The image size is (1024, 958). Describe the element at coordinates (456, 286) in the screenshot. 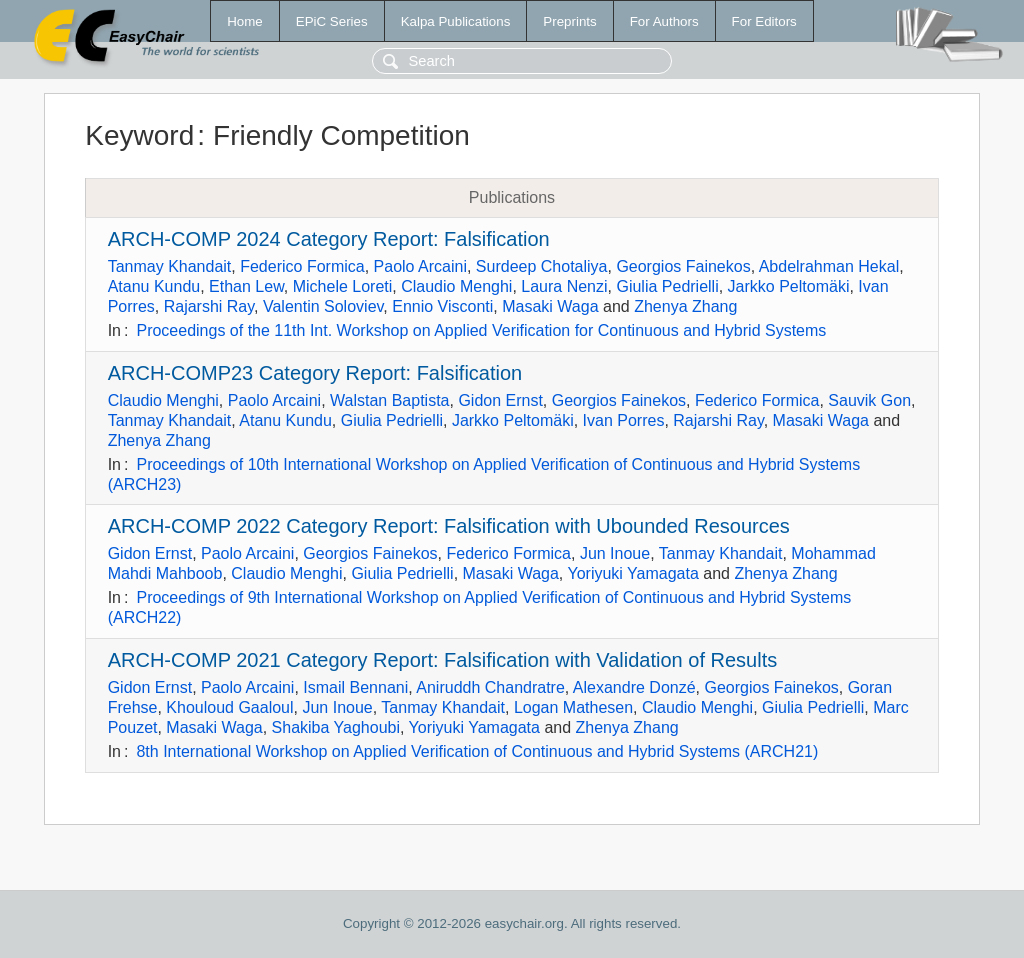

I see `Claudio Menghi` at that location.